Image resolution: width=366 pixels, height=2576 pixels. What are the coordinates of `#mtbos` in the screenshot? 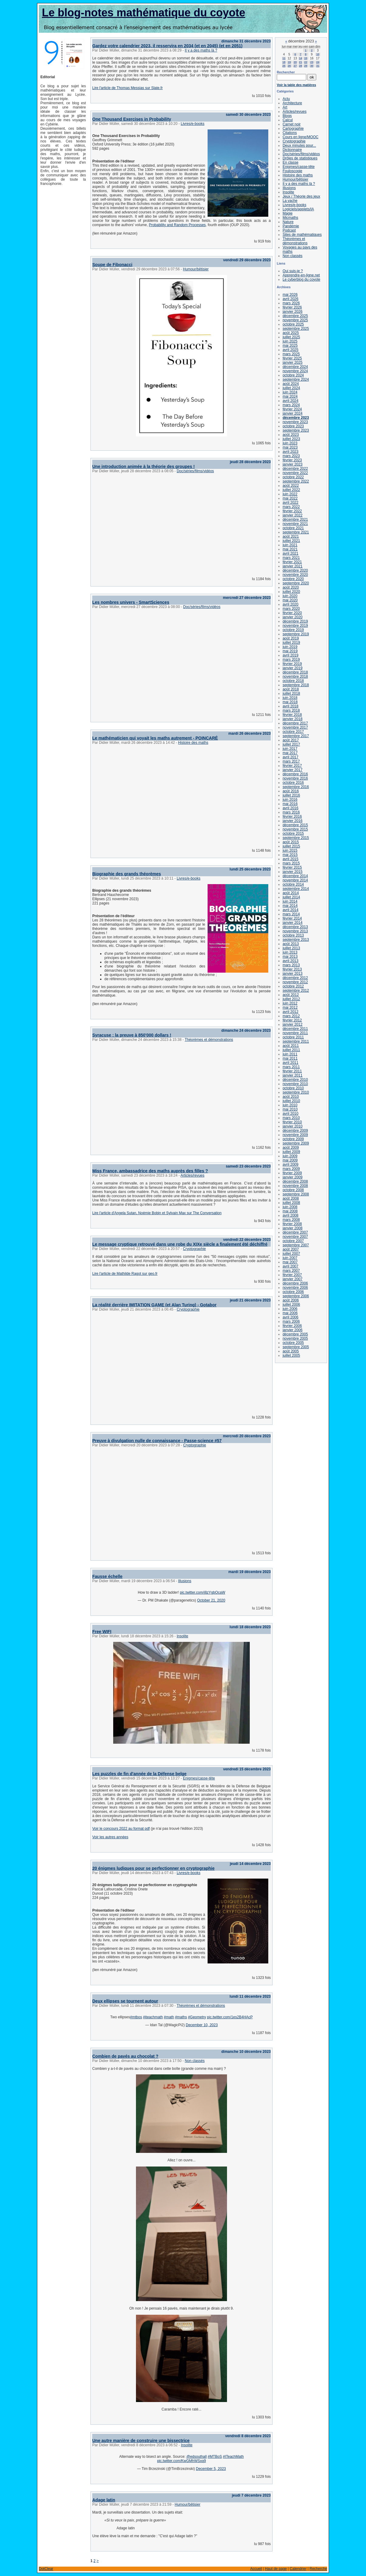 It's located at (136, 2017).